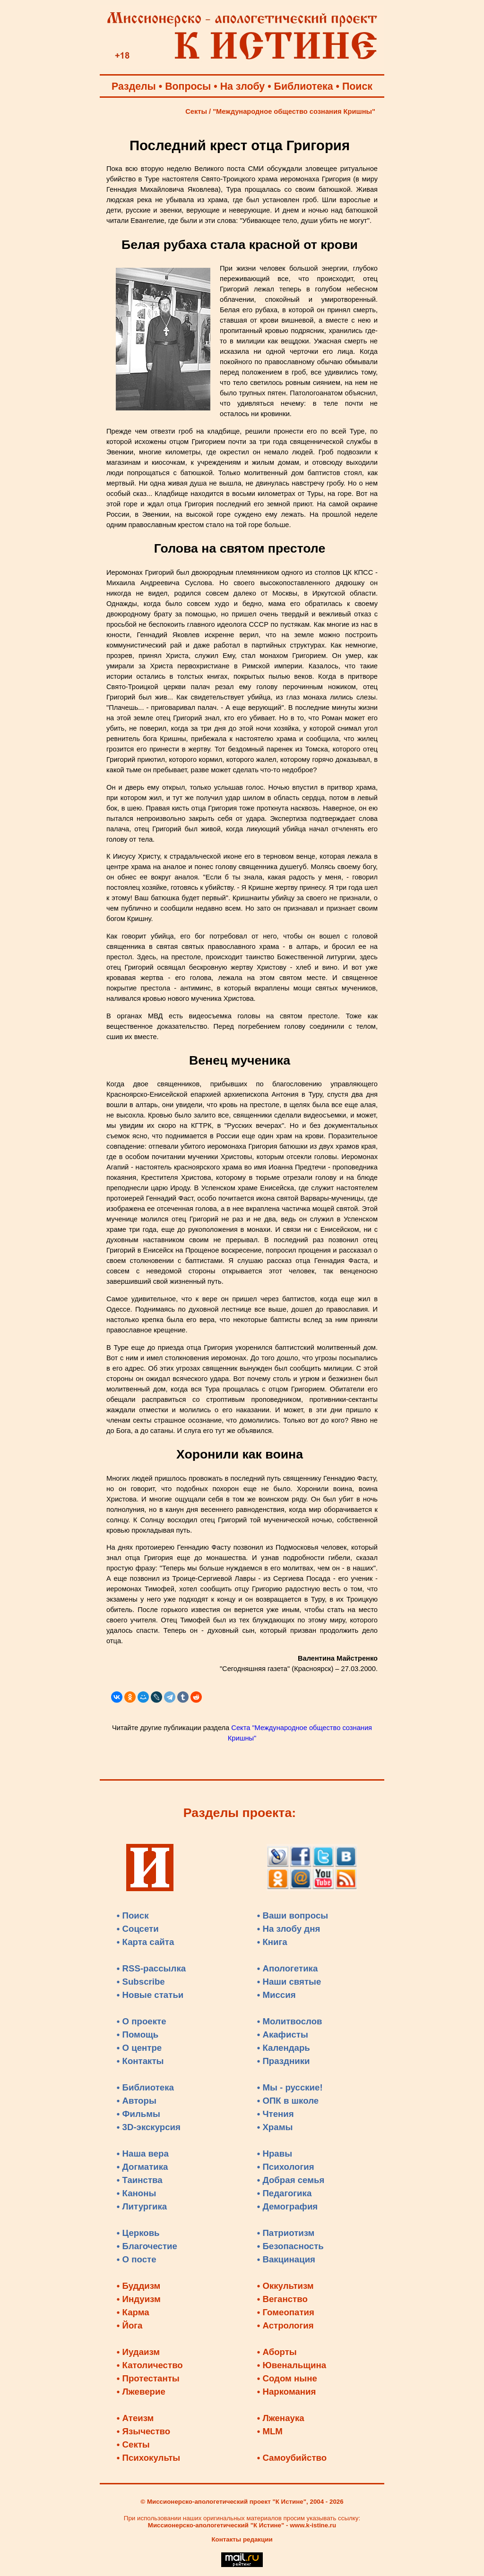  What do you see at coordinates (286, 2233) in the screenshot?
I see `• Патриотизм` at bounding box center [286, 2233].